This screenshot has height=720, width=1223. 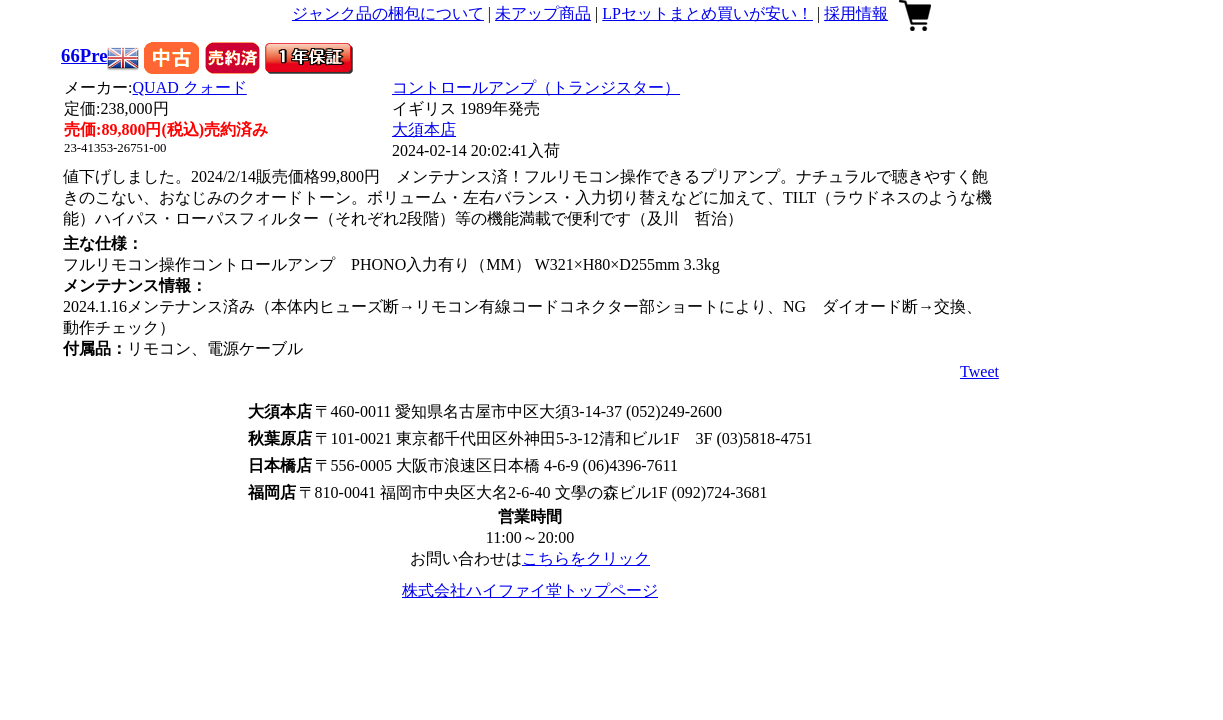 I want to click on 未アップ商品, so click(x=543, y=13).